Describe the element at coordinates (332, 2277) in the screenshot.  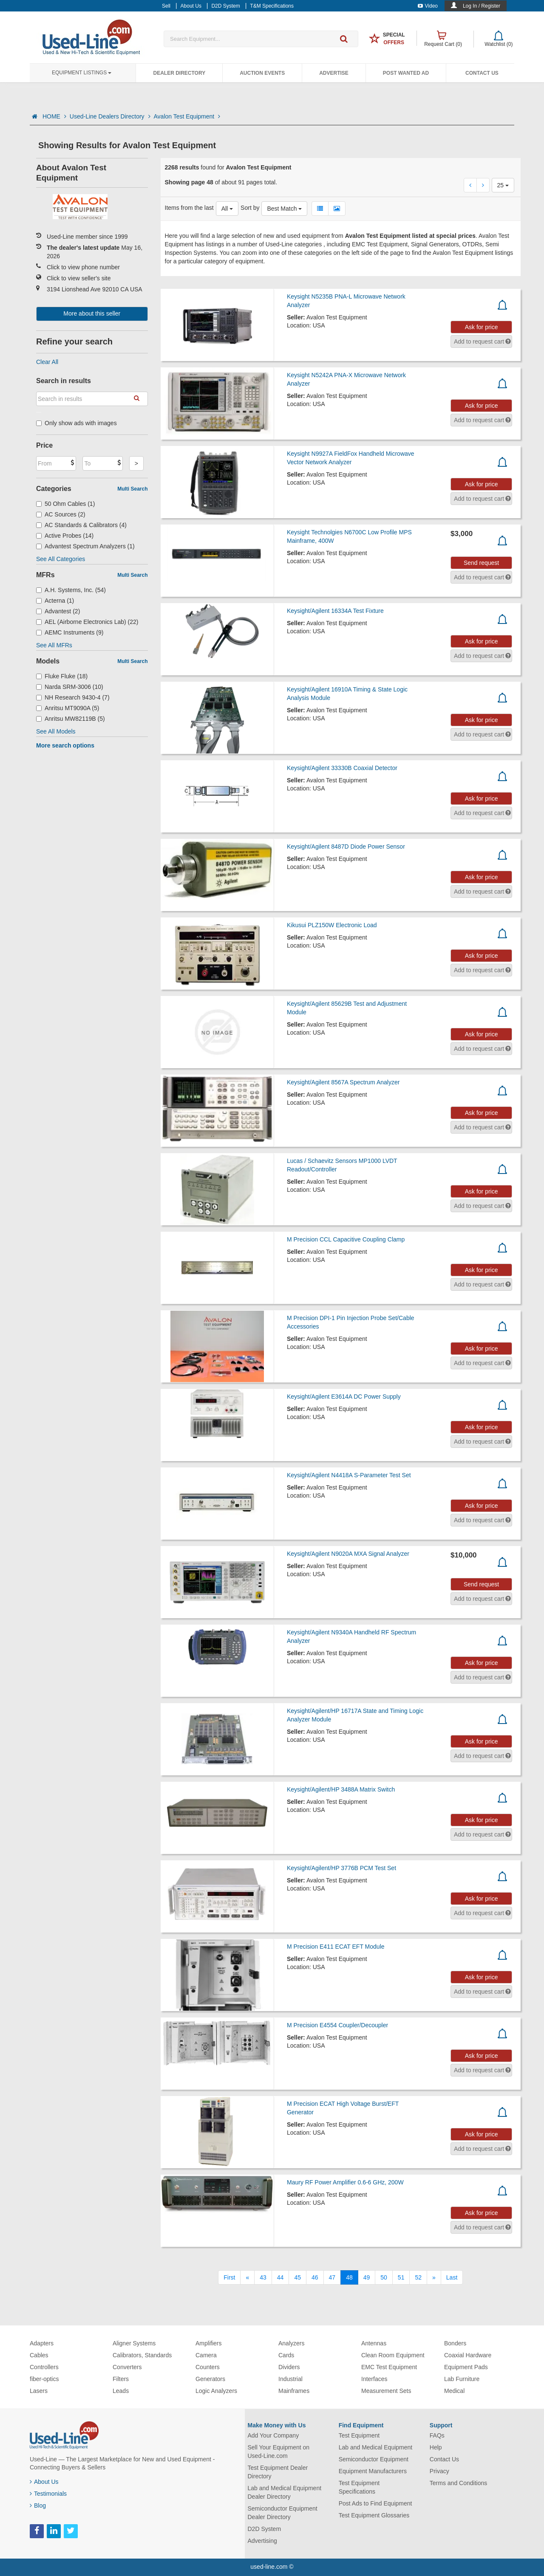
I see `47` at that location.